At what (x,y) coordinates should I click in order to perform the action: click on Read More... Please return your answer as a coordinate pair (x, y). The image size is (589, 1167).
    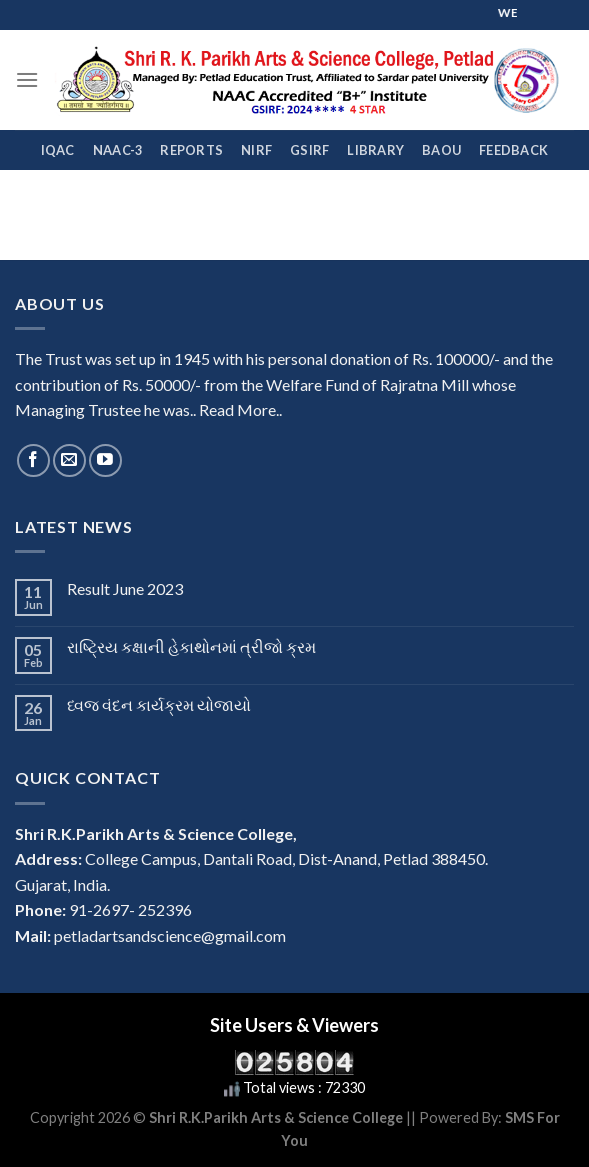
    Looking at the image, I should click on (240, 409).